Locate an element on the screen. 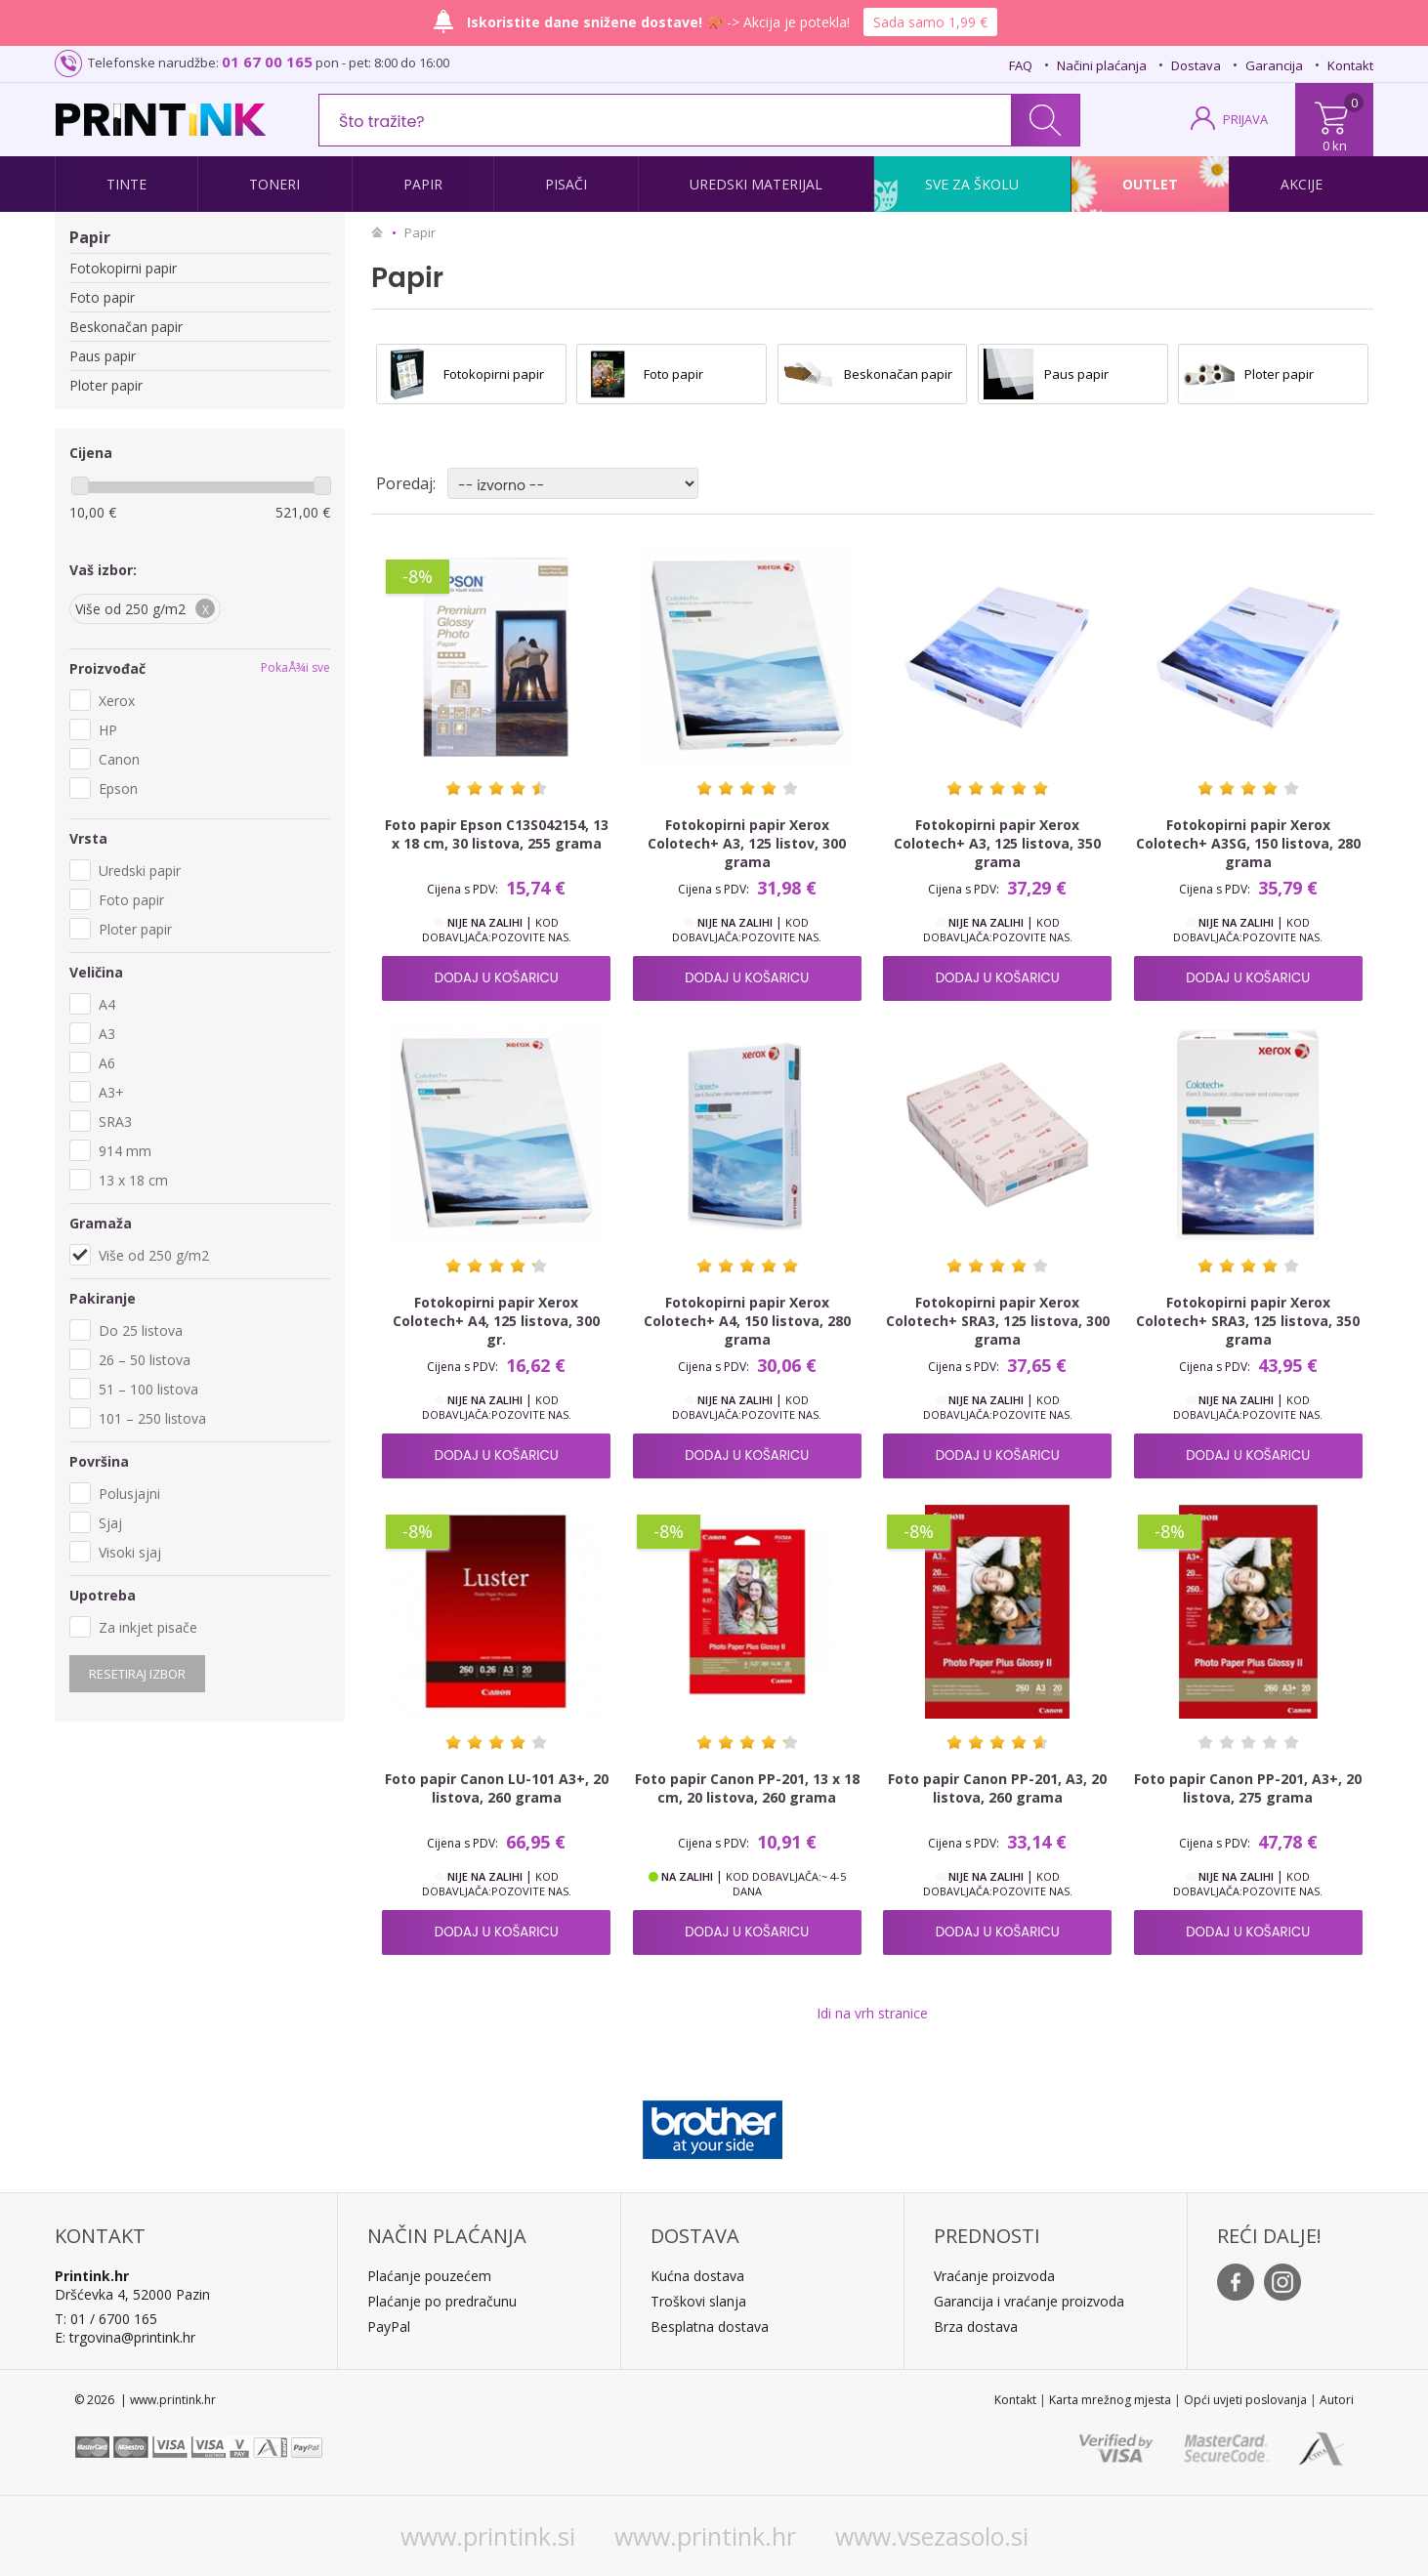 The width and height of the screenshot is (1428, 2576). Xerox is located at coordinates (117, 700).